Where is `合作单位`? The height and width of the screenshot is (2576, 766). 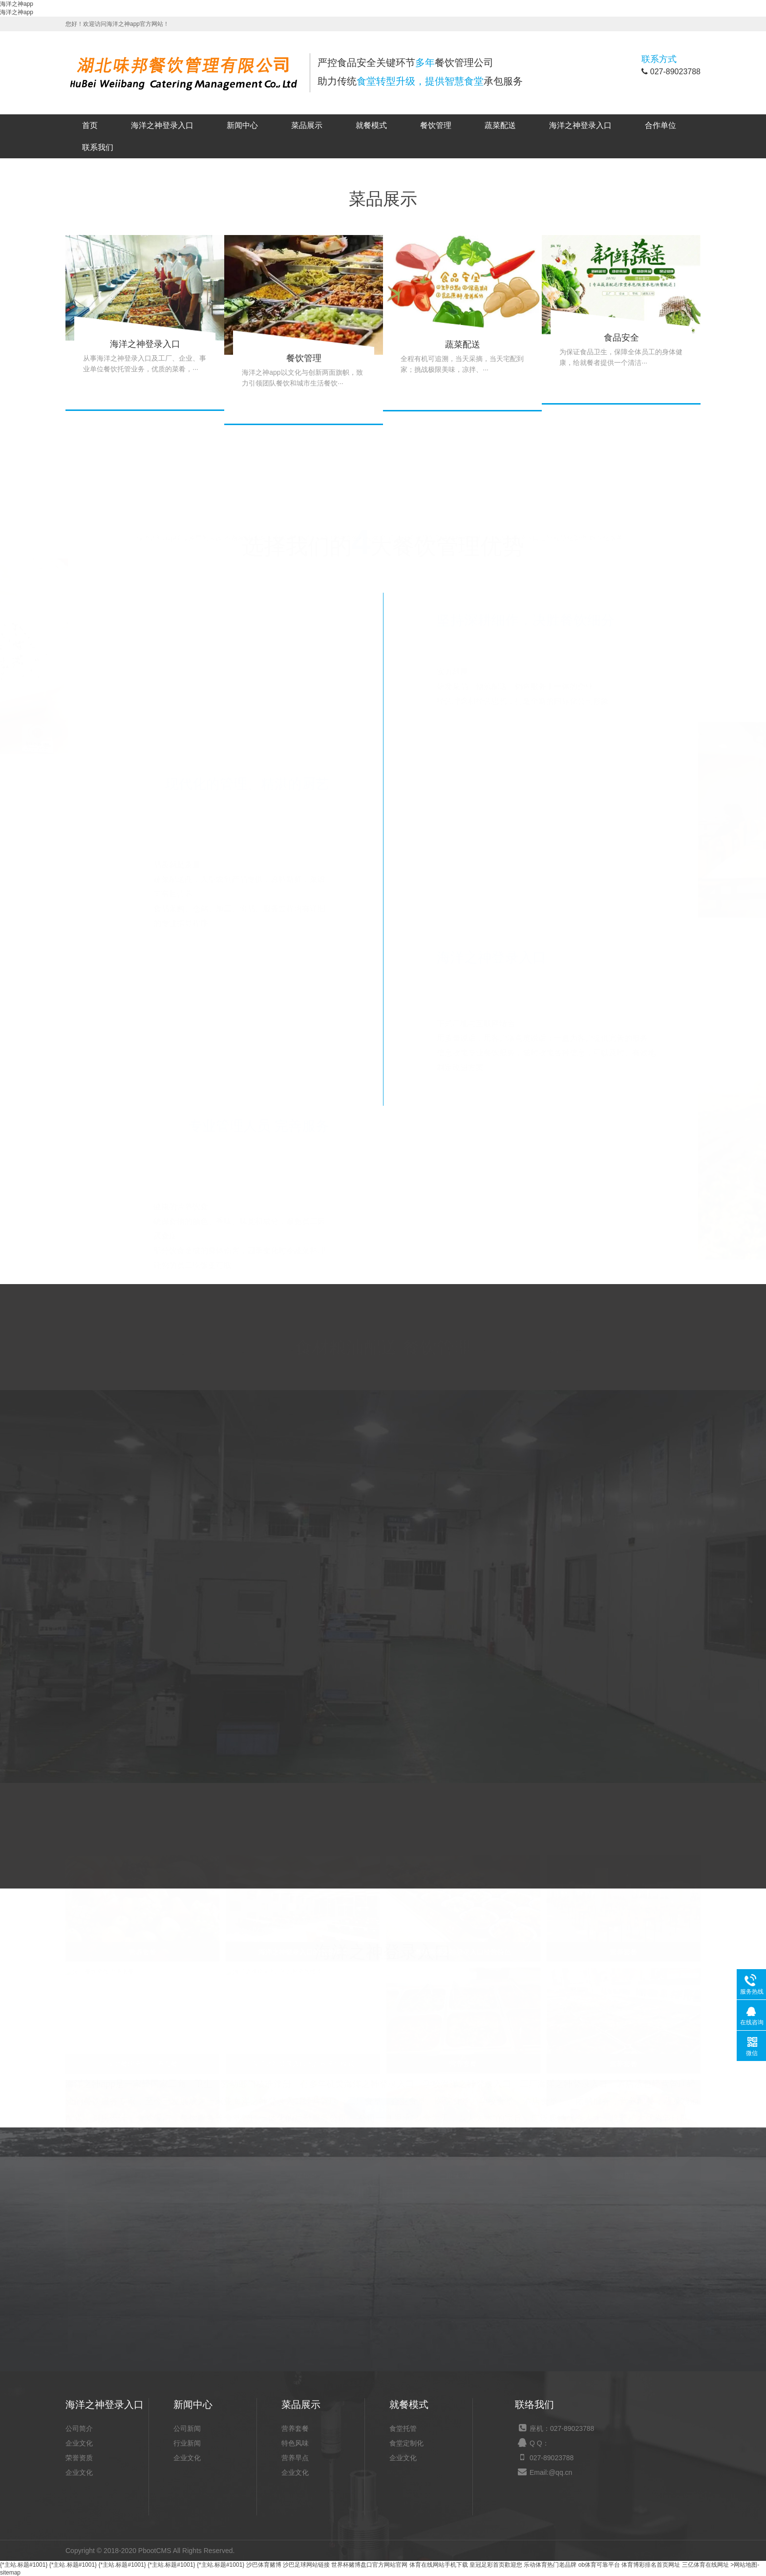 合作单位 is located at coordinates (660, 125).